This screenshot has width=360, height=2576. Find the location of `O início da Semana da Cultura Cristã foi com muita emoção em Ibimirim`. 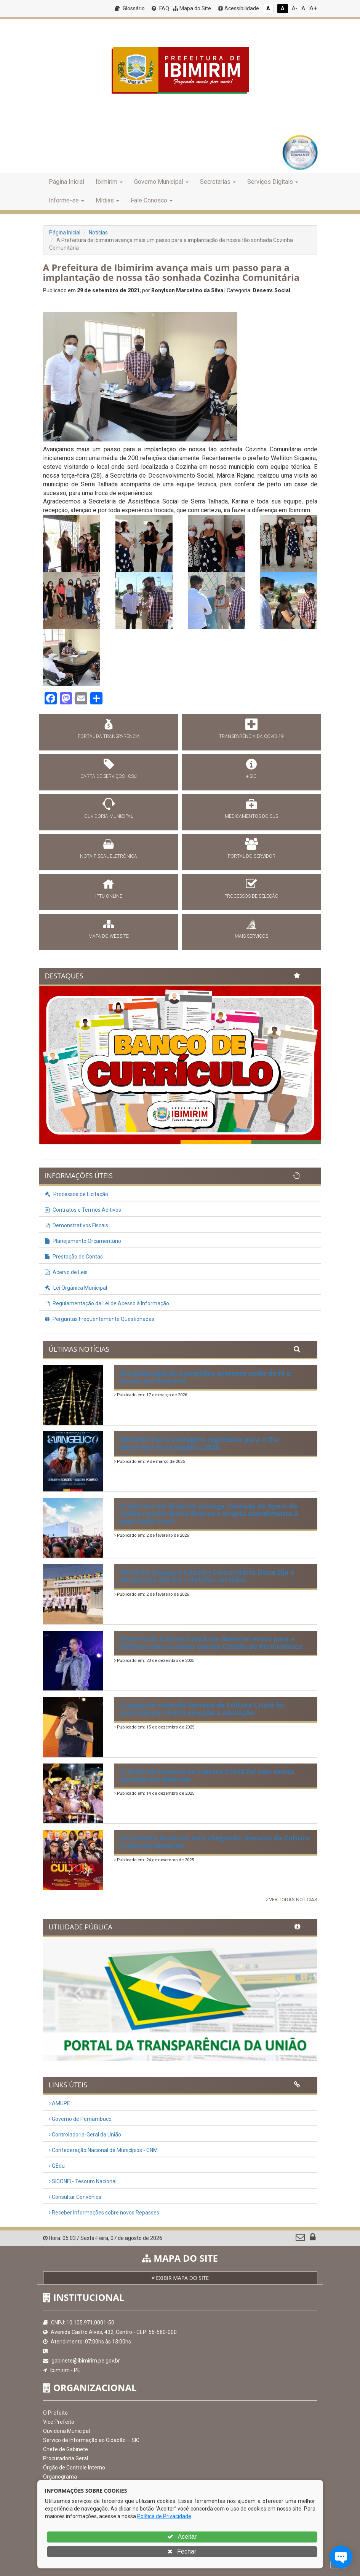

O início da Semana da Cultura Cristã foi com muita emoção em Ibimirim is located at coordinates (207, 1775).